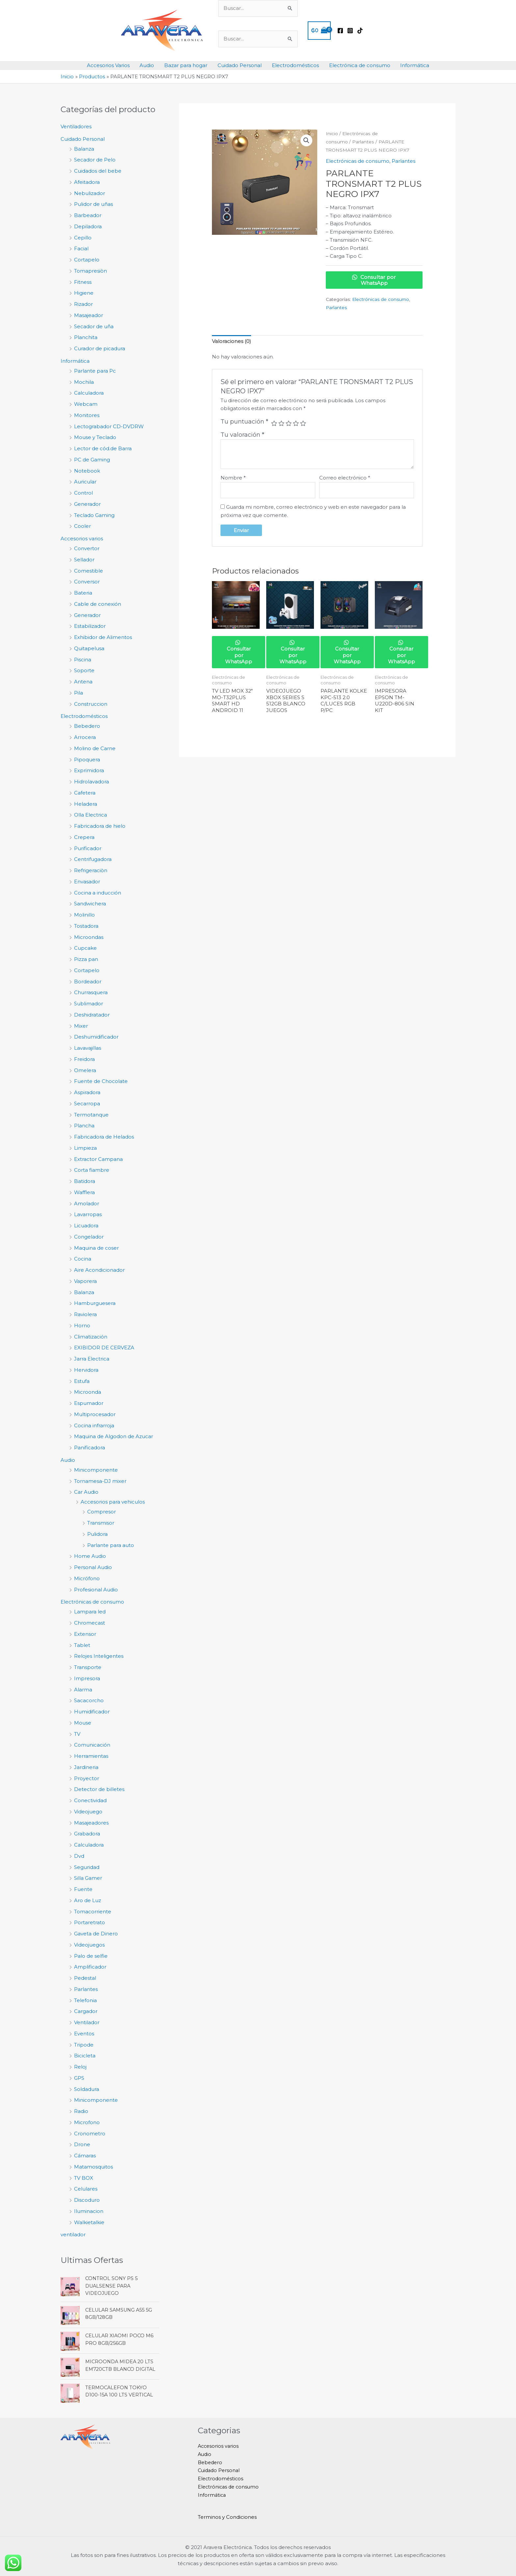 This screenshot has width=516, height=2576. What do you see at coordinates (87, 759) in the screenshot?
I see `Pipoquera` at bounding box center [87, 759].